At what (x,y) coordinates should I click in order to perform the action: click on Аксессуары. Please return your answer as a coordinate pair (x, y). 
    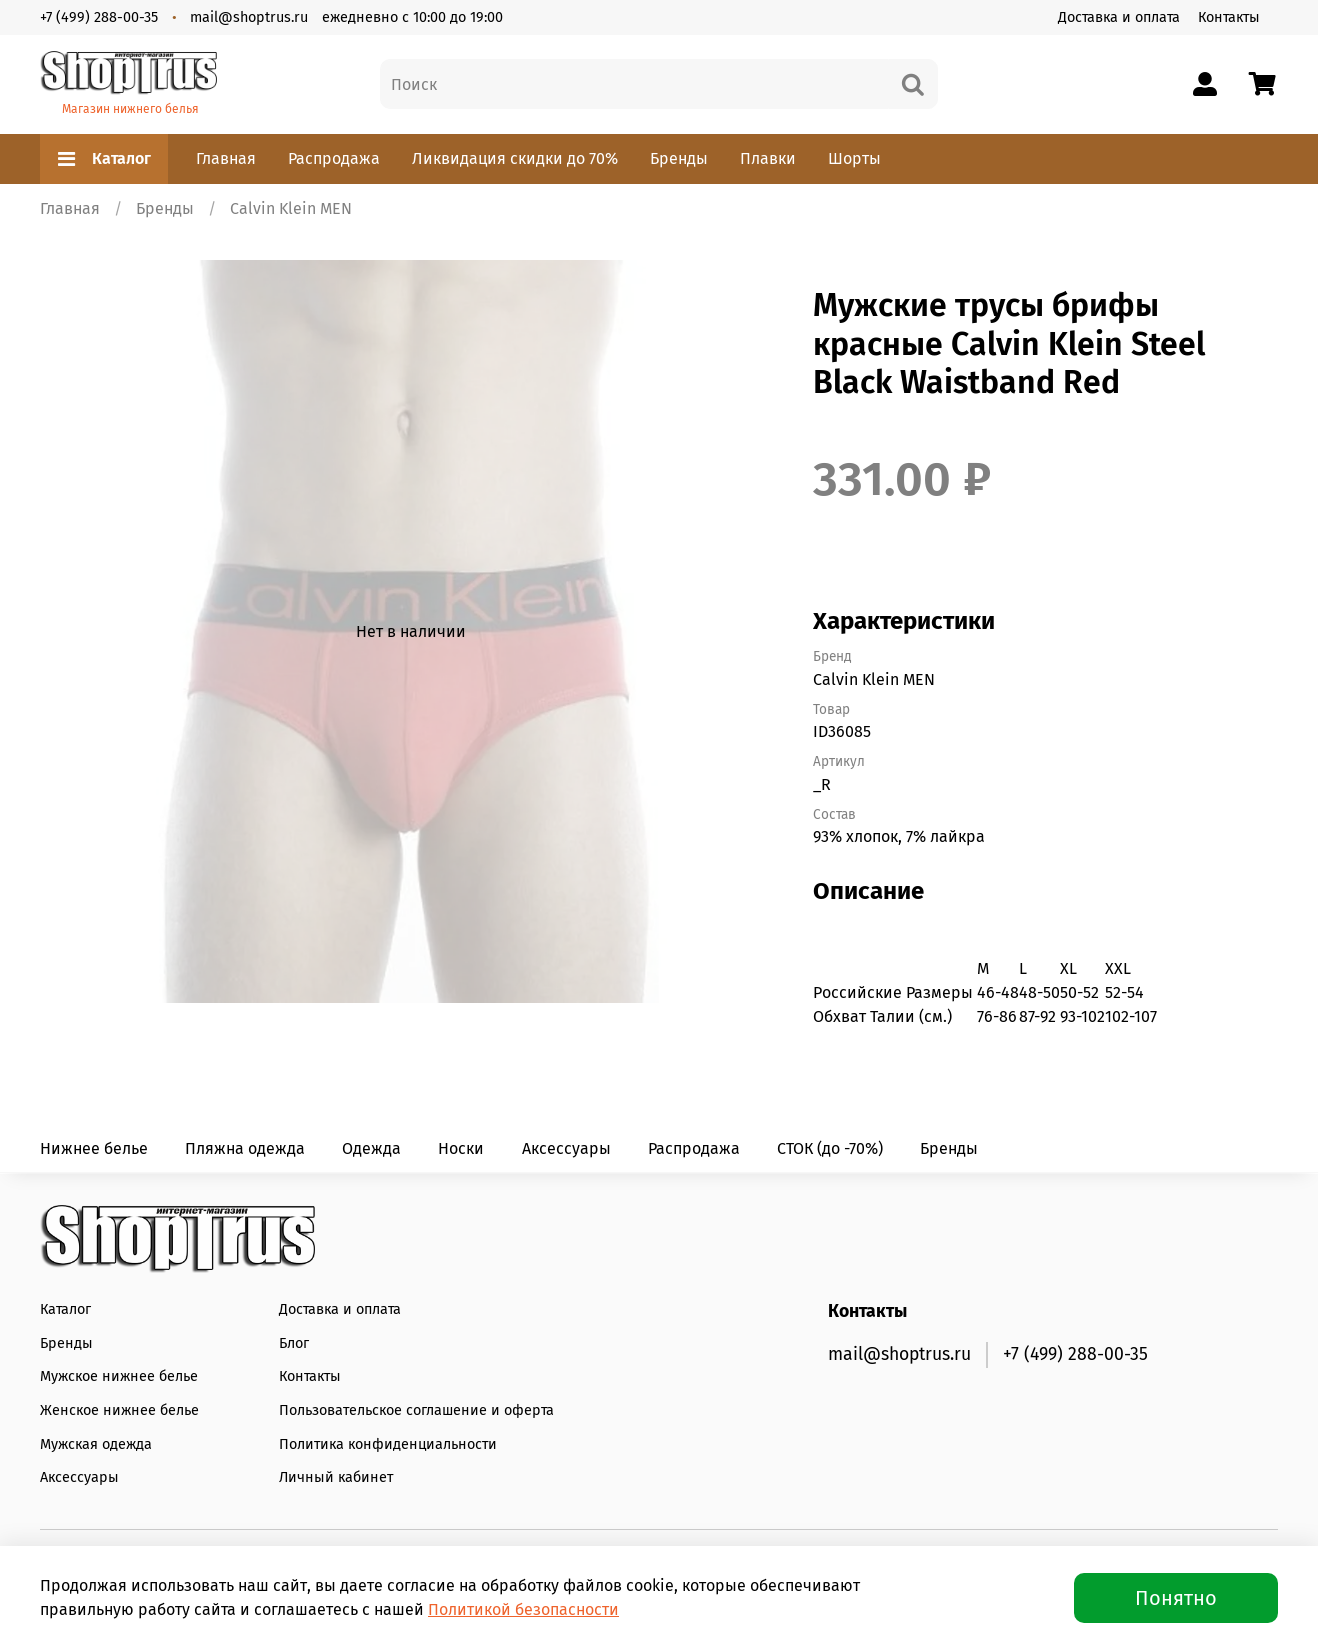
    Looking at the image, I should click on (566, 1148).